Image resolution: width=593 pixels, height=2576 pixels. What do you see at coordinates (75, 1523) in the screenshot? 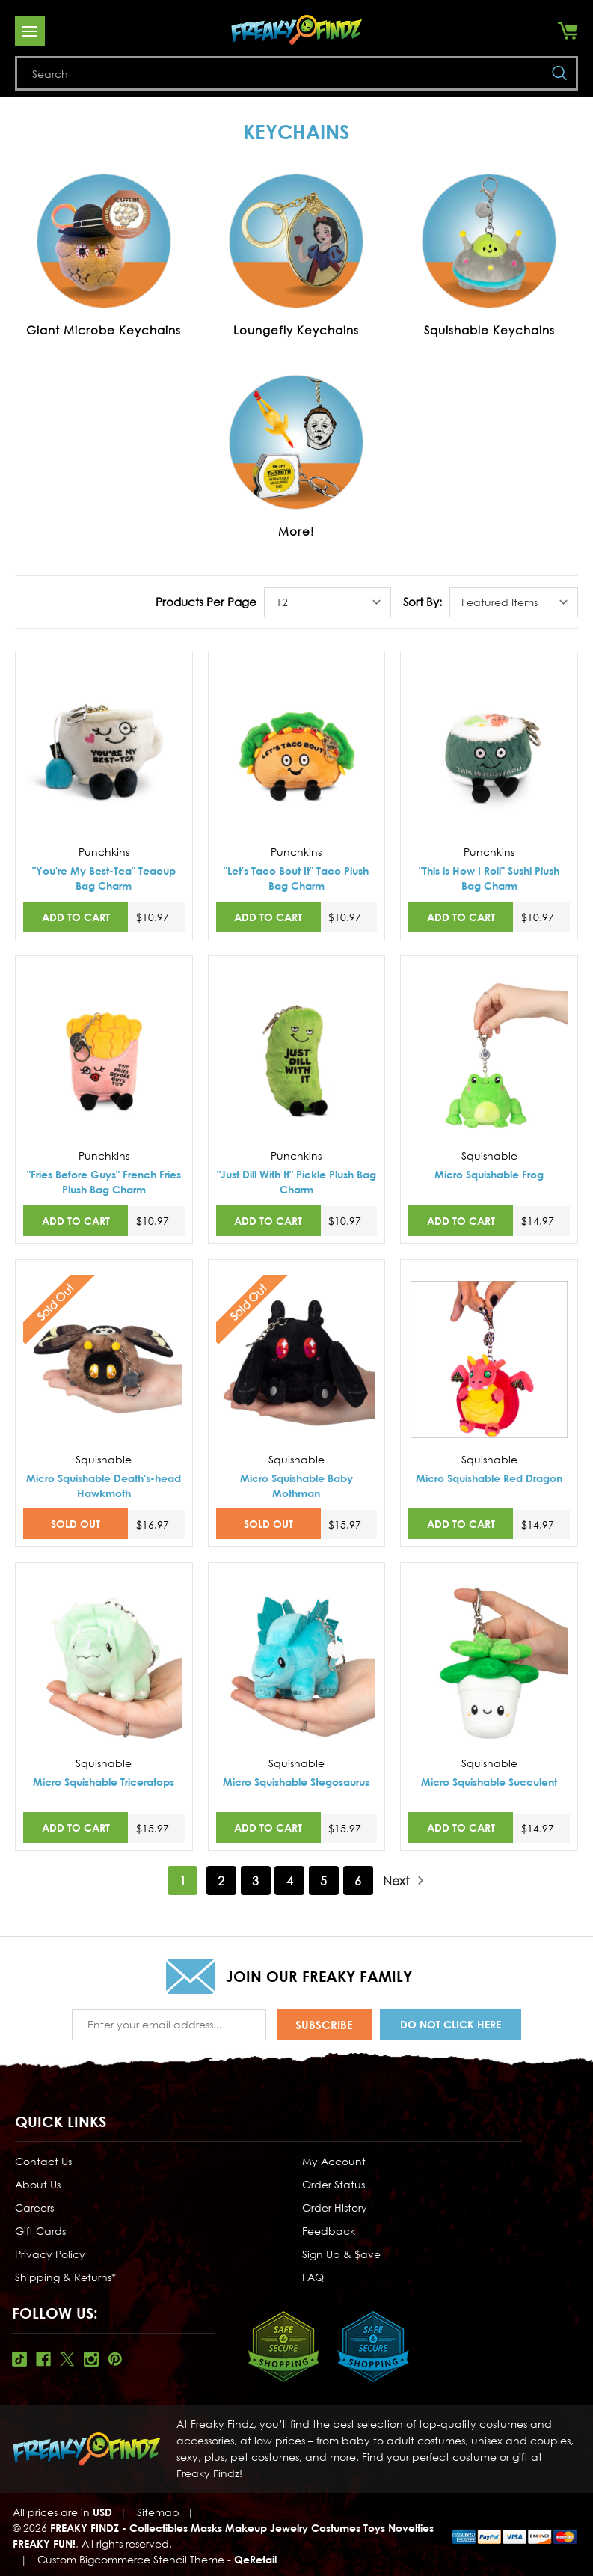
I see `SOLD OUT` at bounding box center [75, 1523].